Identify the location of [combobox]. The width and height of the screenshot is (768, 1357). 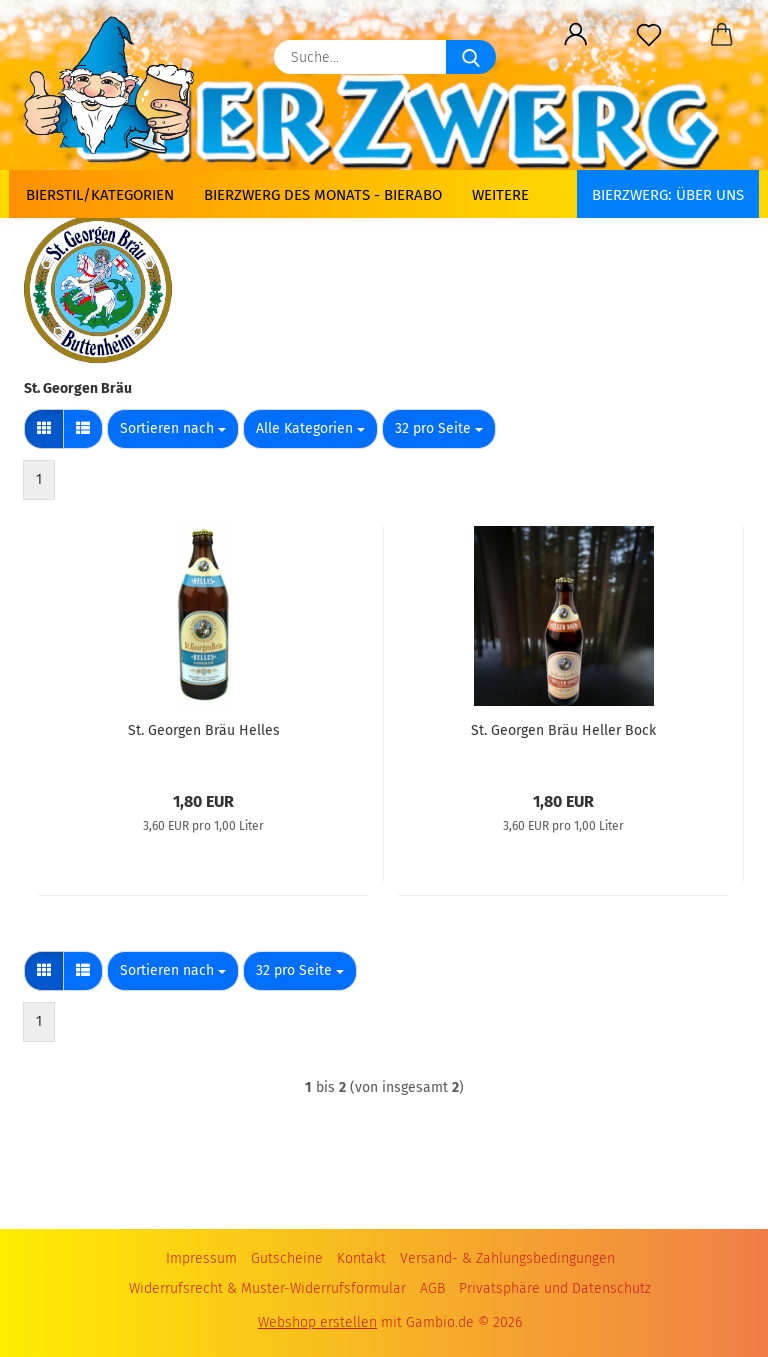
(173, 429).